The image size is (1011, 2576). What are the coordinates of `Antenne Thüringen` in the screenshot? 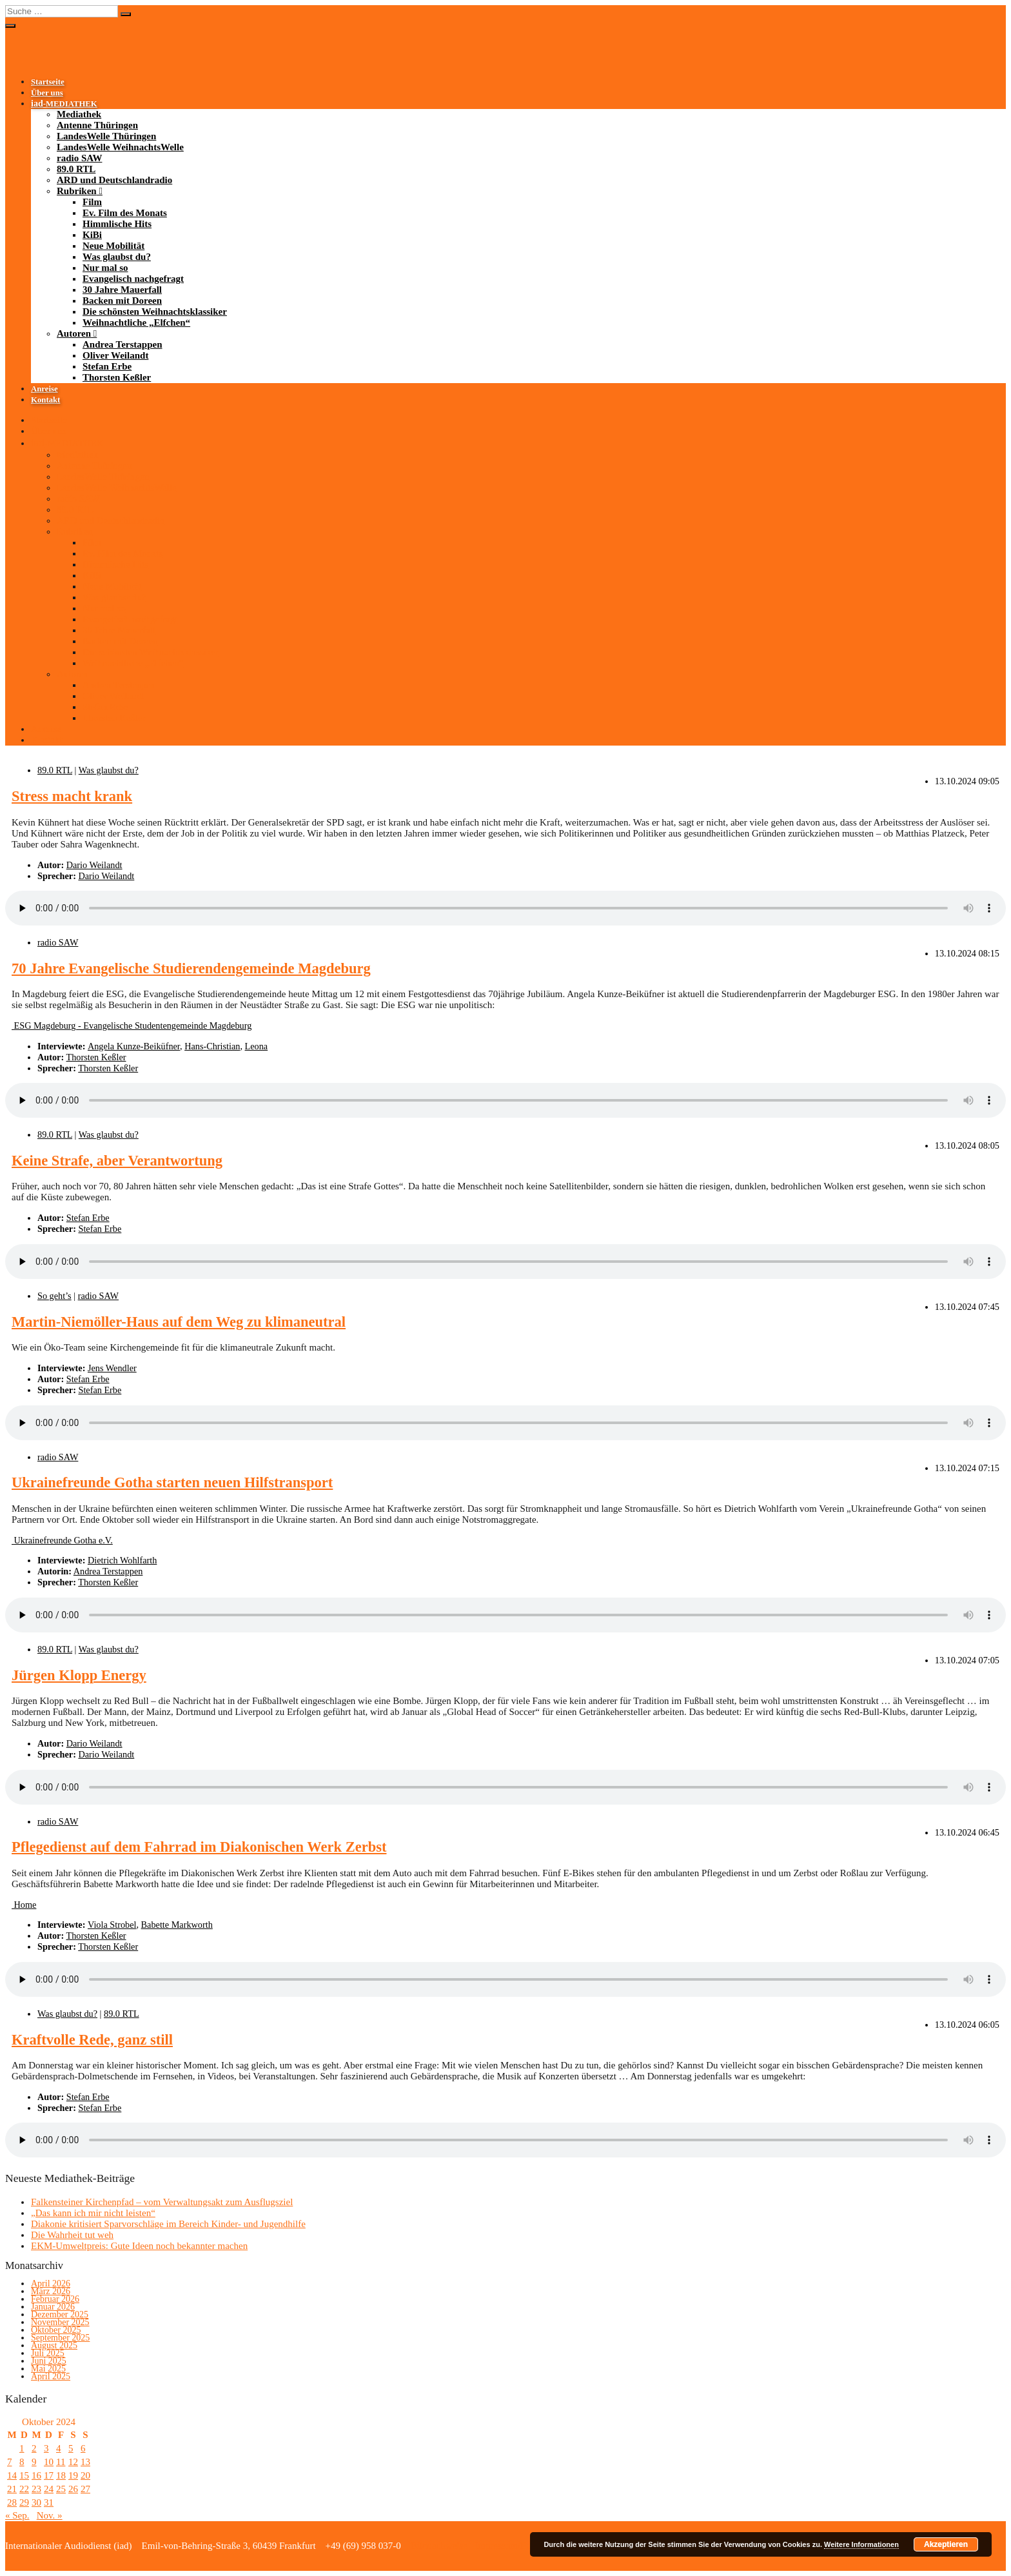 It's located at (97, 125).